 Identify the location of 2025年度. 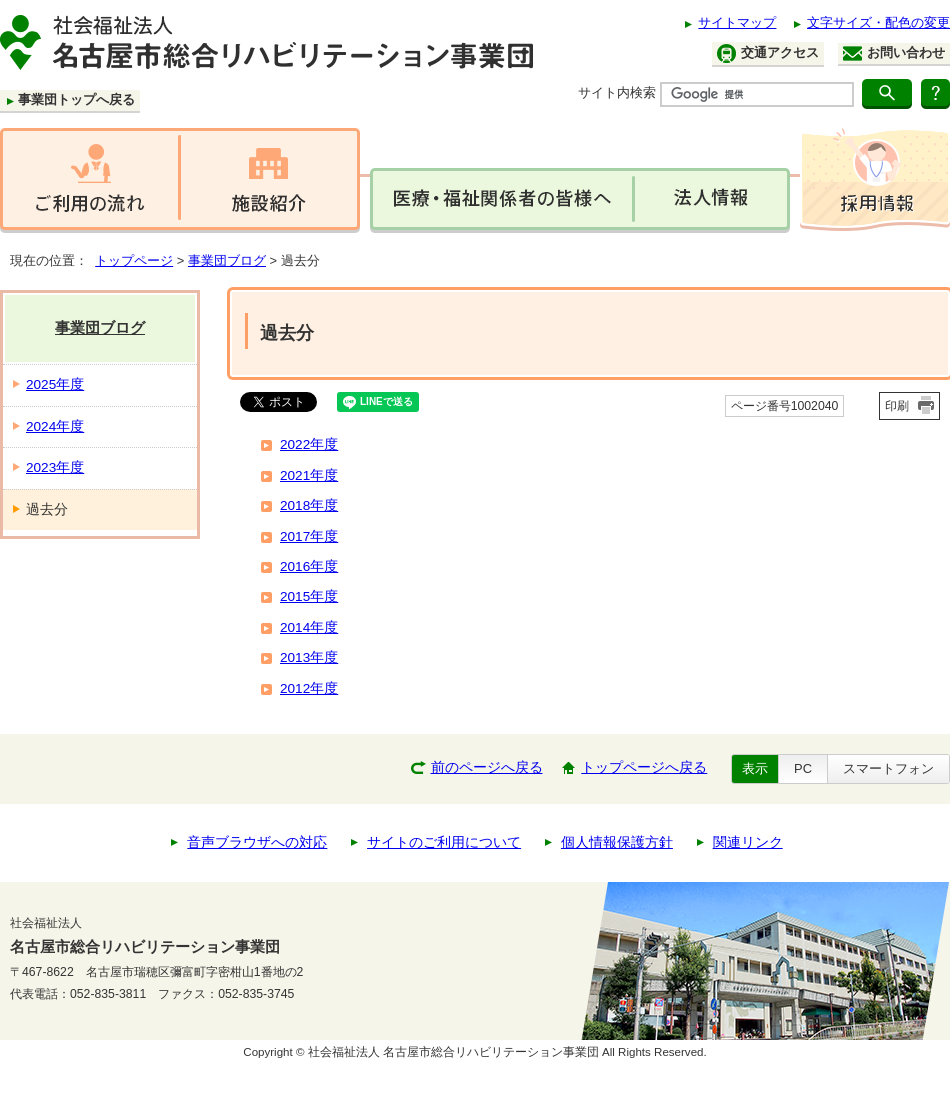
(55, 384).